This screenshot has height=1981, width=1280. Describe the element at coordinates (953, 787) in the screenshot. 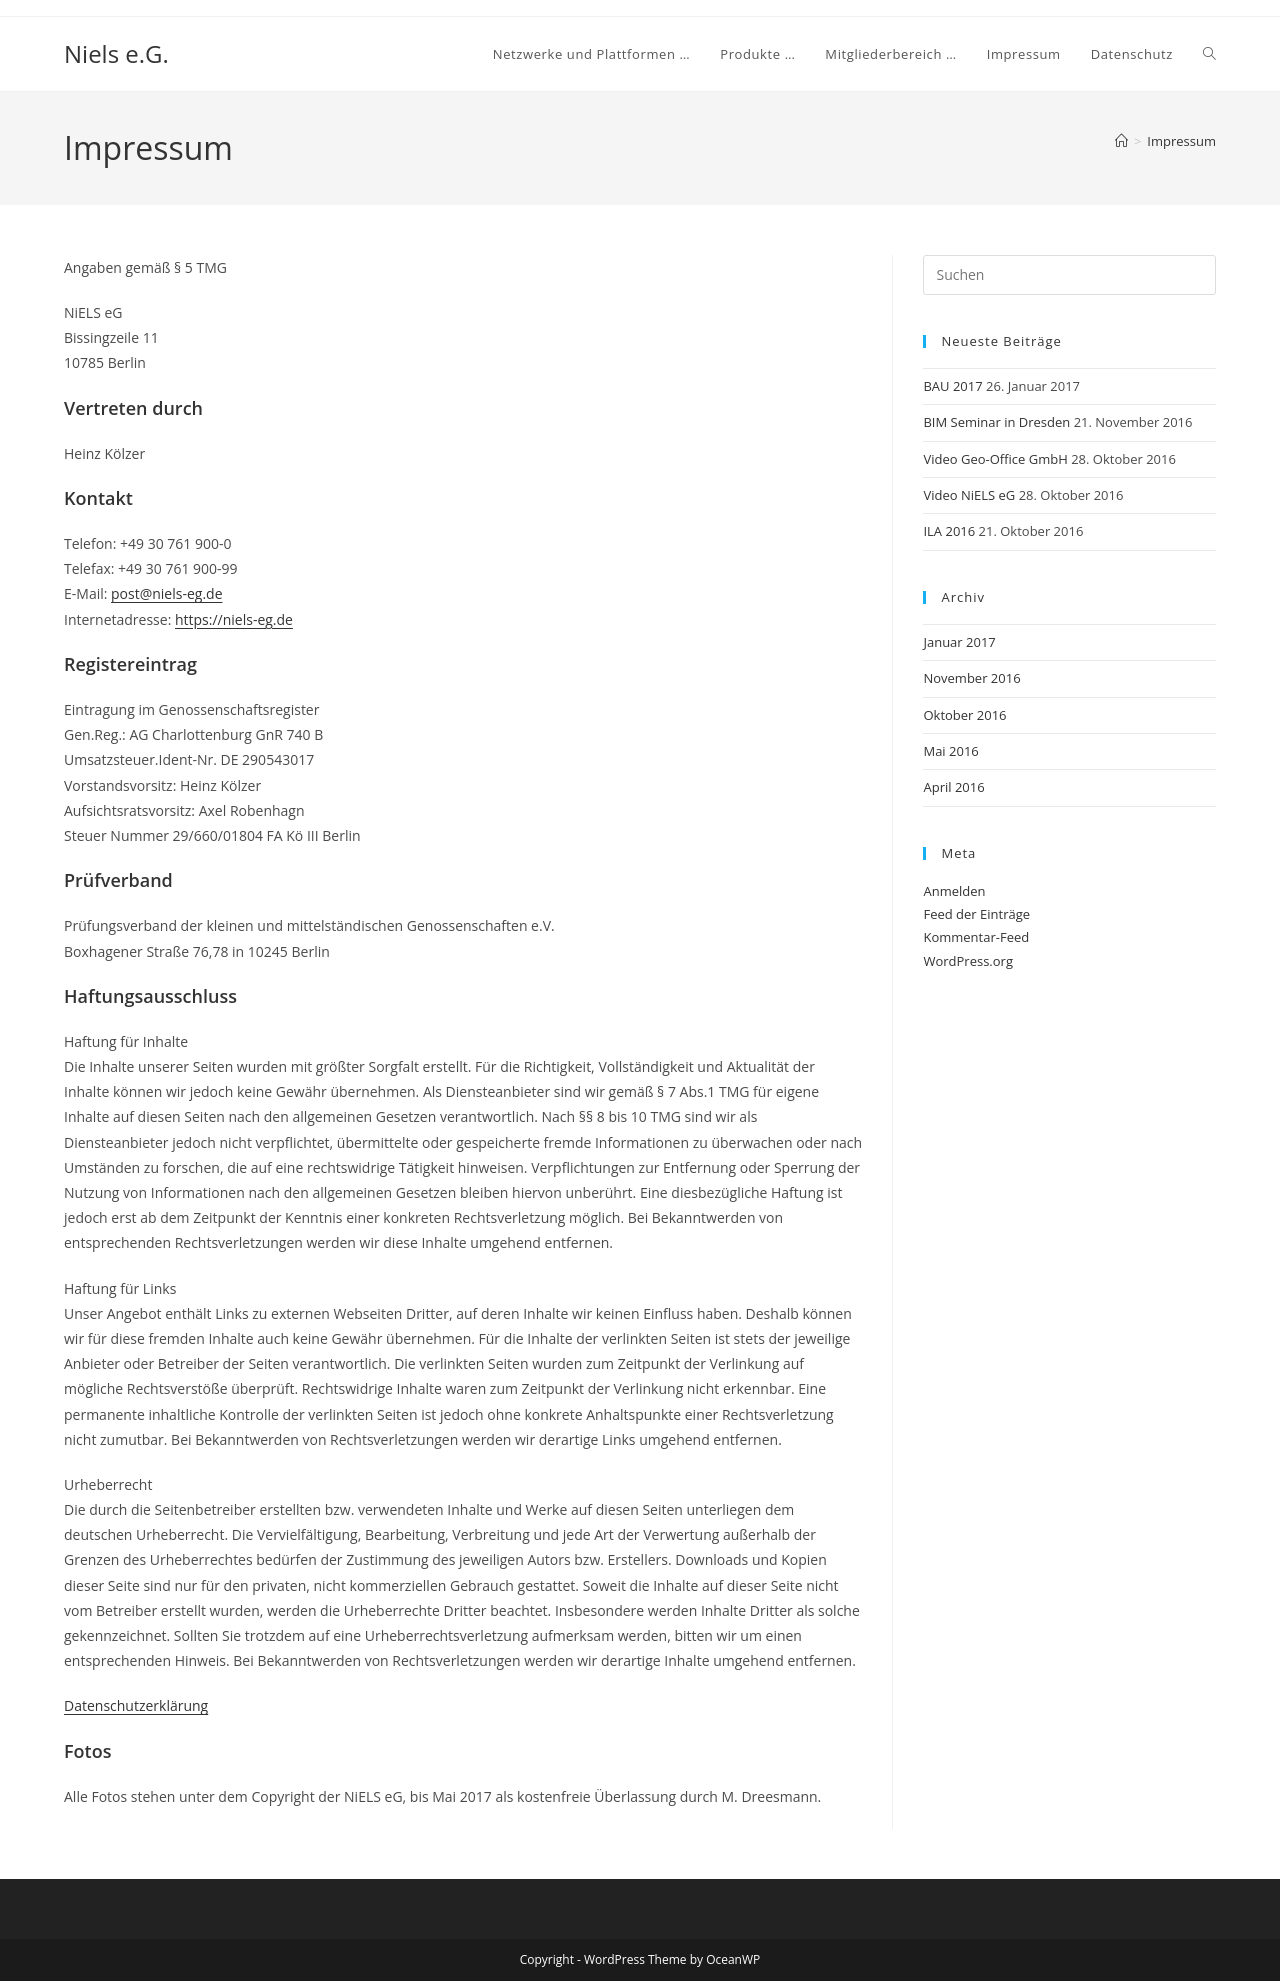

I see `April 2016` at that location.